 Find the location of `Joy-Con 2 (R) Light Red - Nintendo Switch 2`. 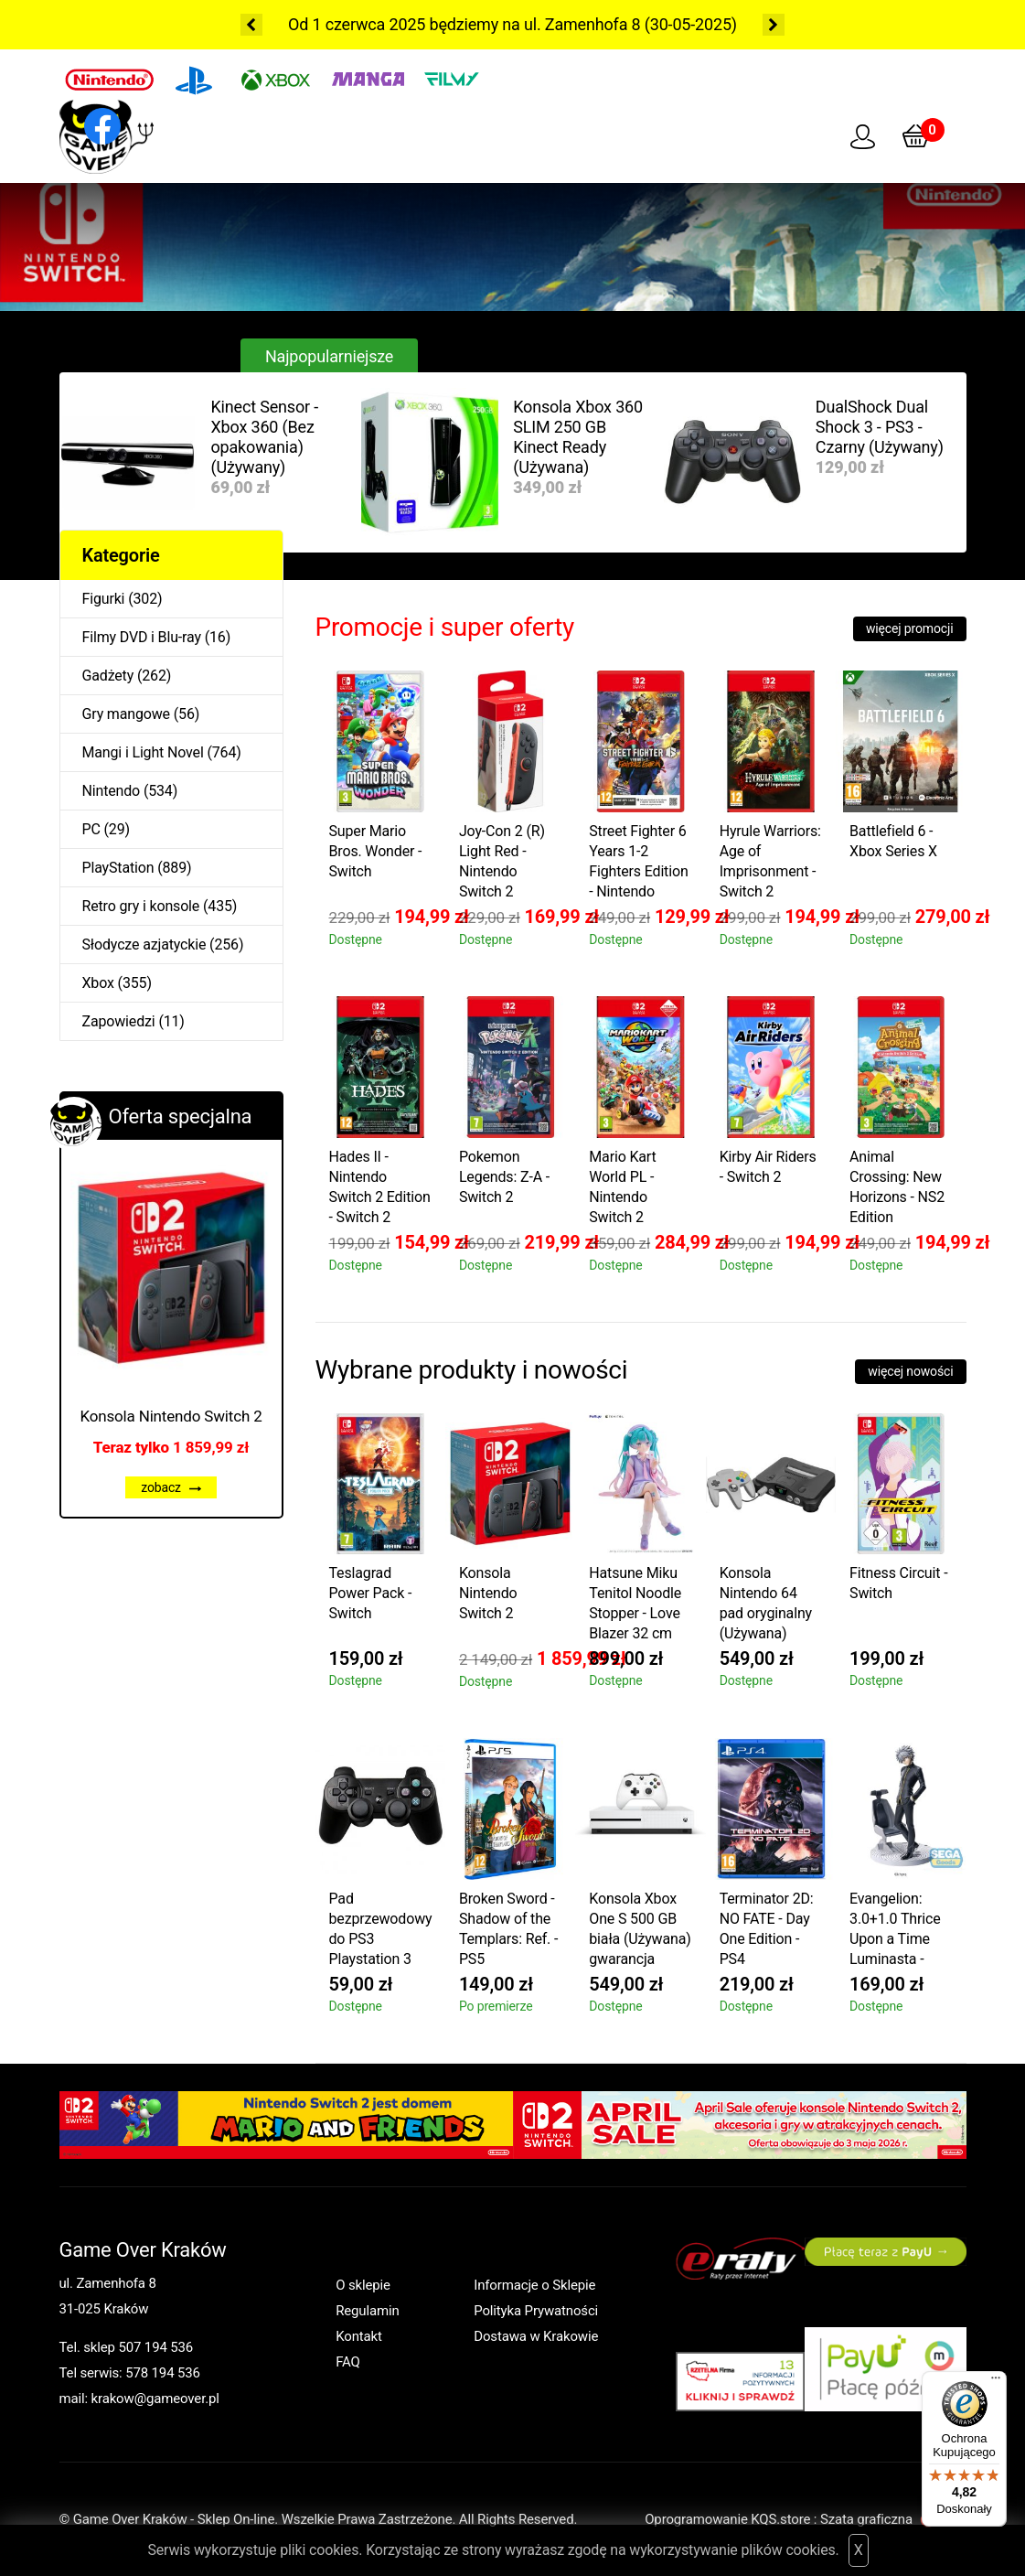

Joy-Con 2 (R) Light Red - Nintendo Switch 2 is located at coordinates (502, 861).